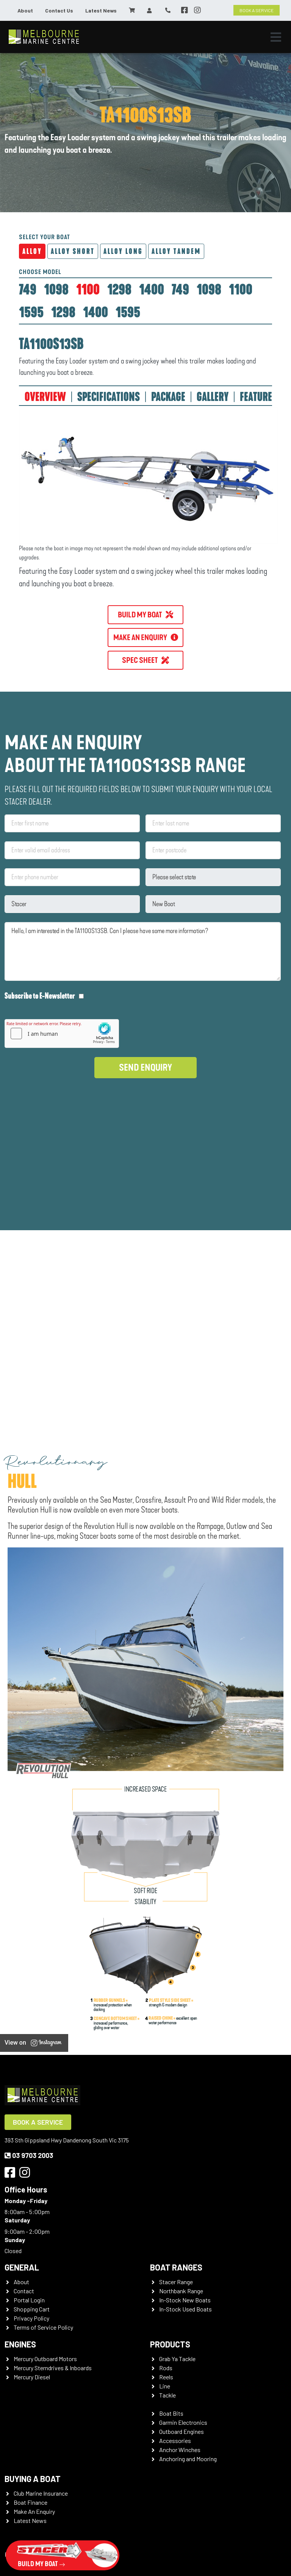  What do you see at coordinates (165, 2367) in the screenshot?
I see `Rods` at bounding box center [165, 2367].